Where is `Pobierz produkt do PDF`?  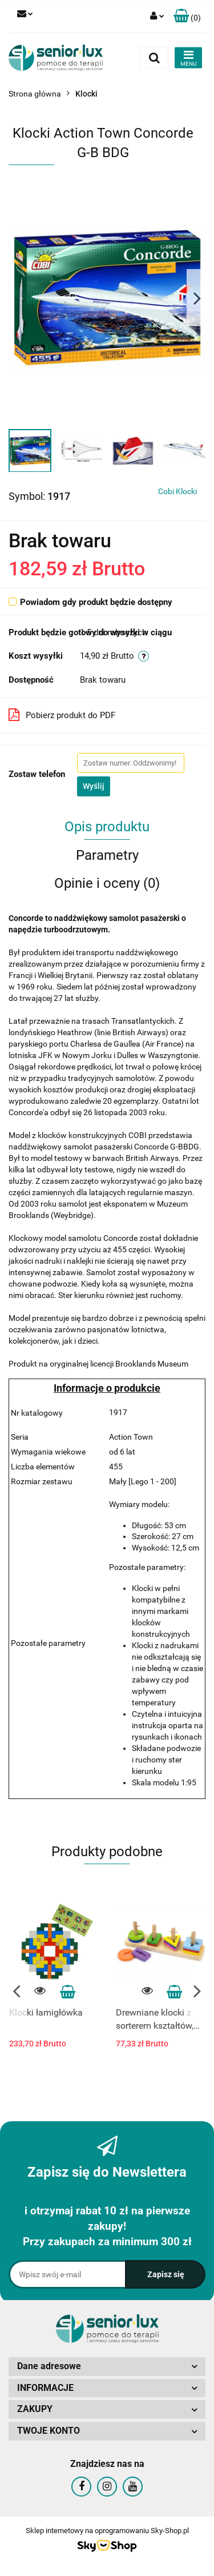 Pobierz produkt do PDF is located at coordinates (62, 714).